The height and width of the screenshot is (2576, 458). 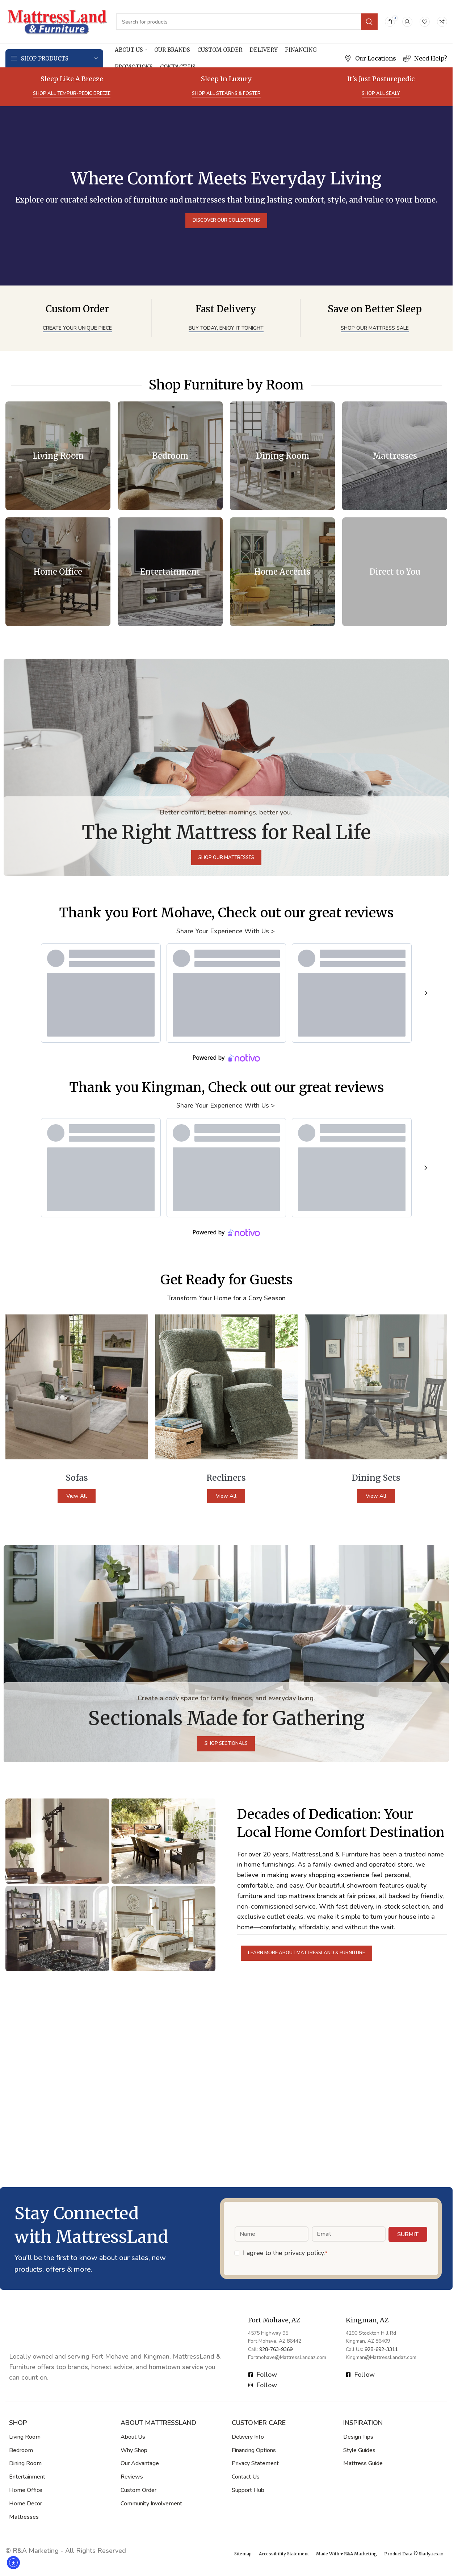 I want to click on Bedroom, so click(x=21, y=2303).